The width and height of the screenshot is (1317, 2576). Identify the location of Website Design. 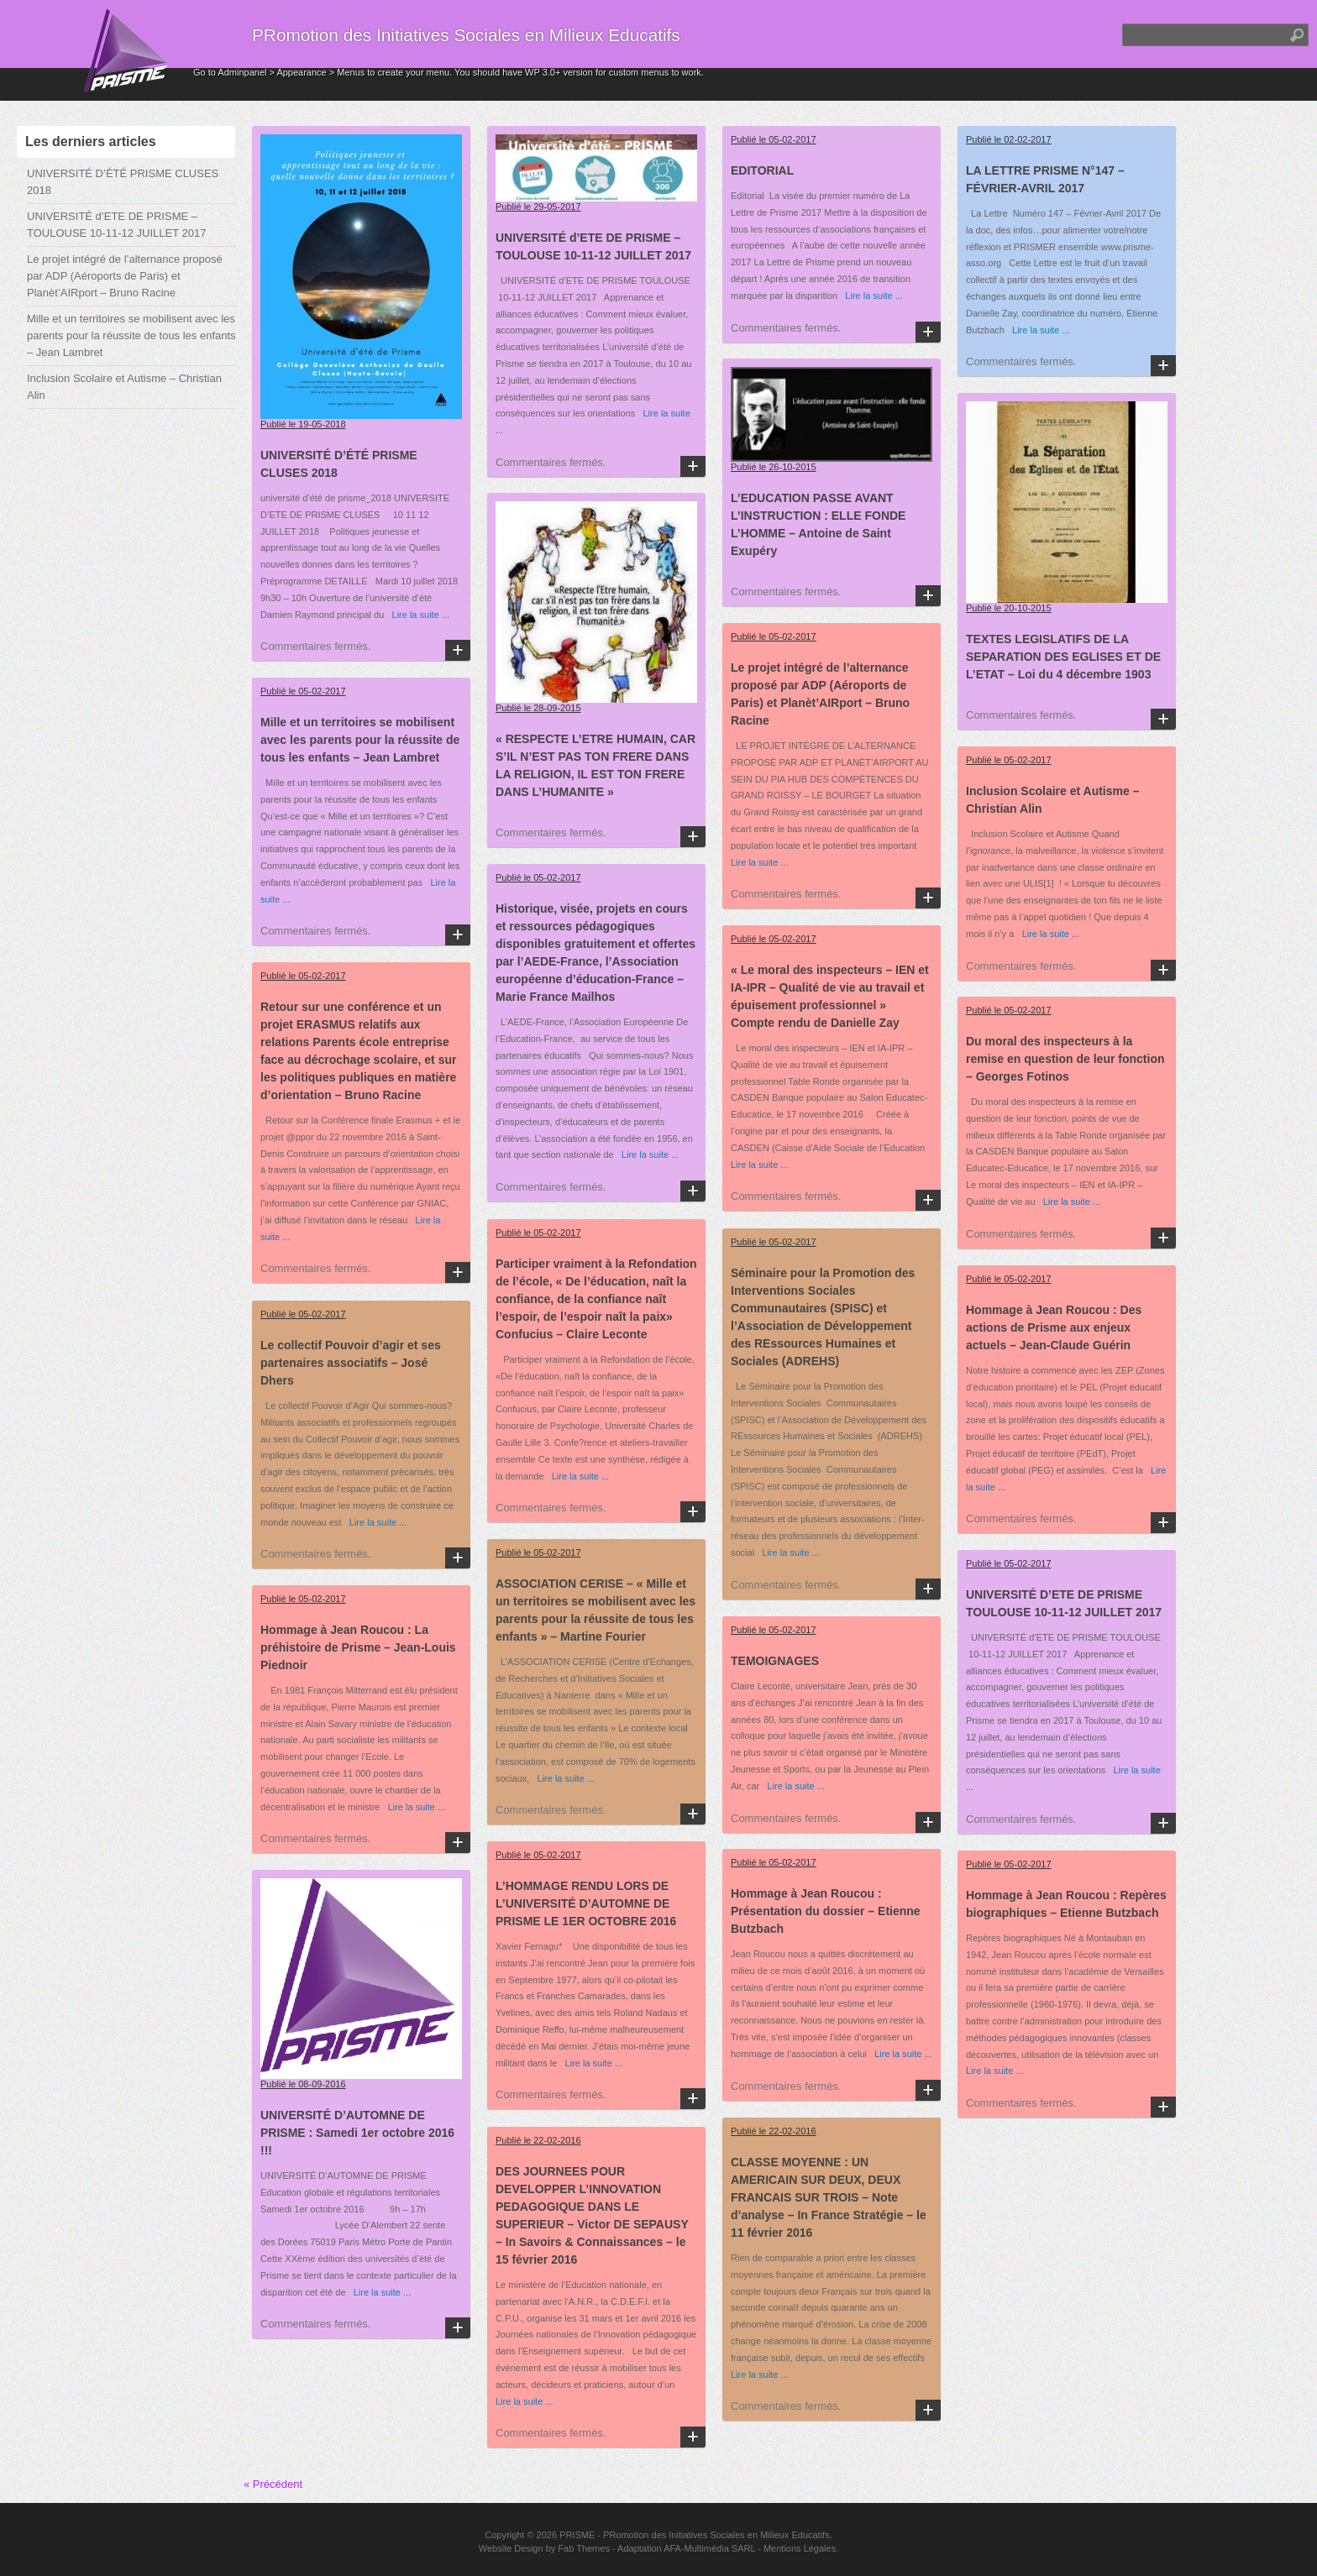
(511, 2548).